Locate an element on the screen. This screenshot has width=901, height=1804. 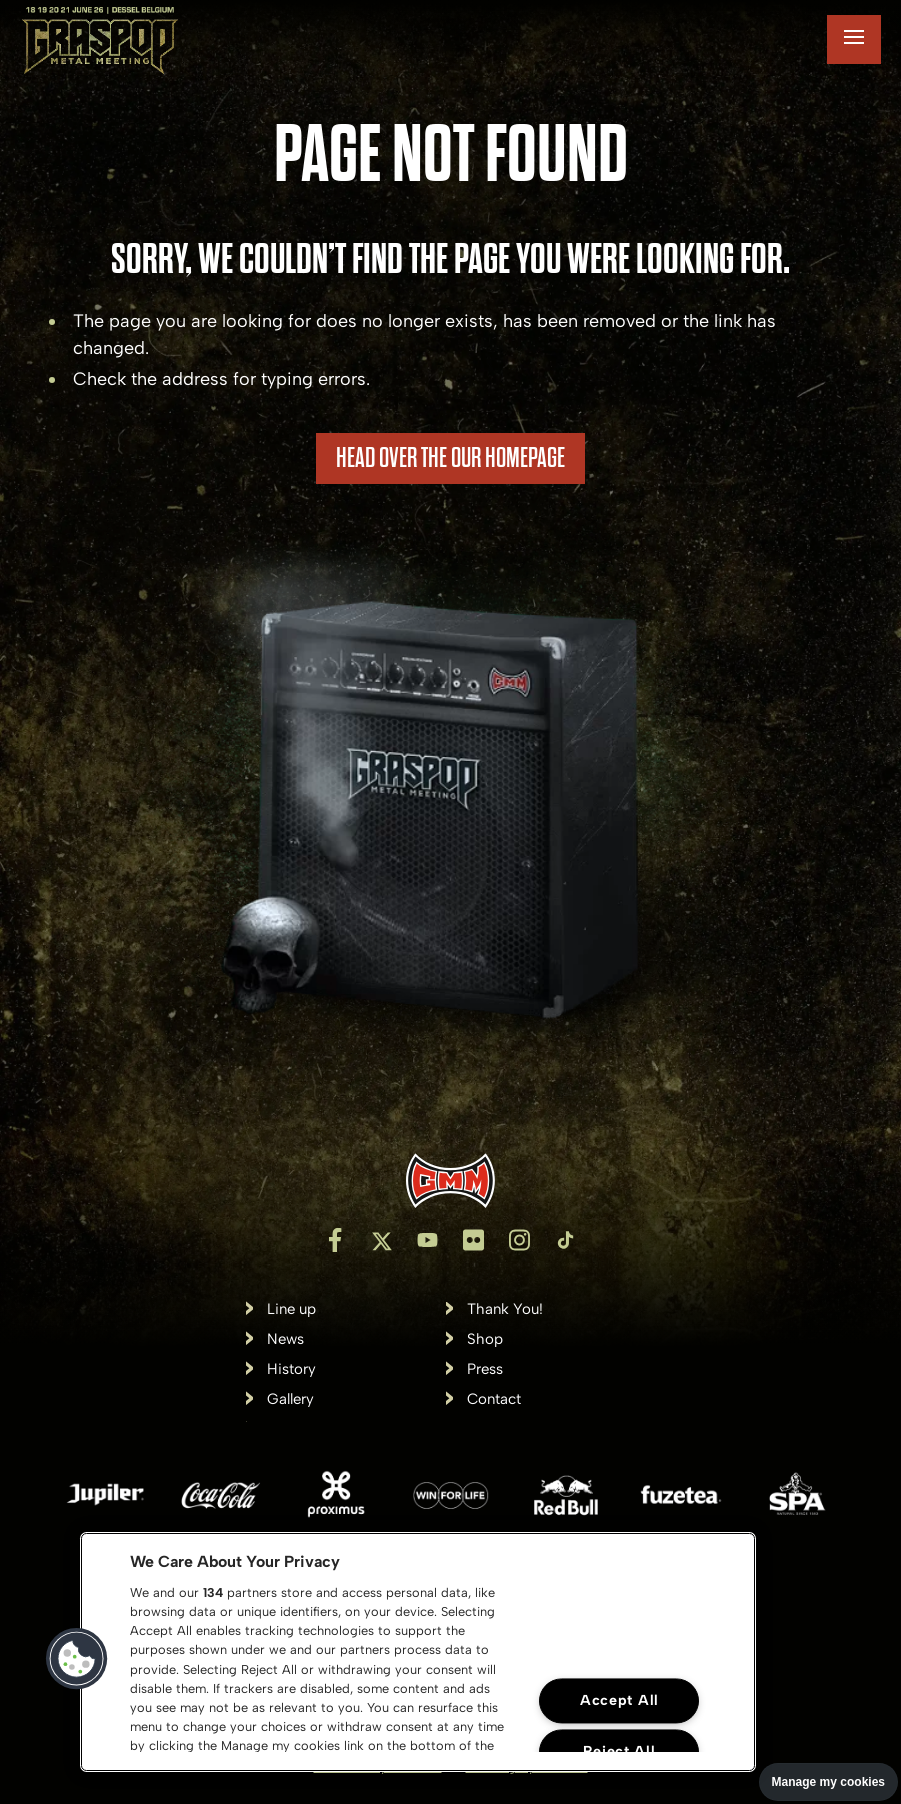
[region] is located at coordinates (418, 1652).